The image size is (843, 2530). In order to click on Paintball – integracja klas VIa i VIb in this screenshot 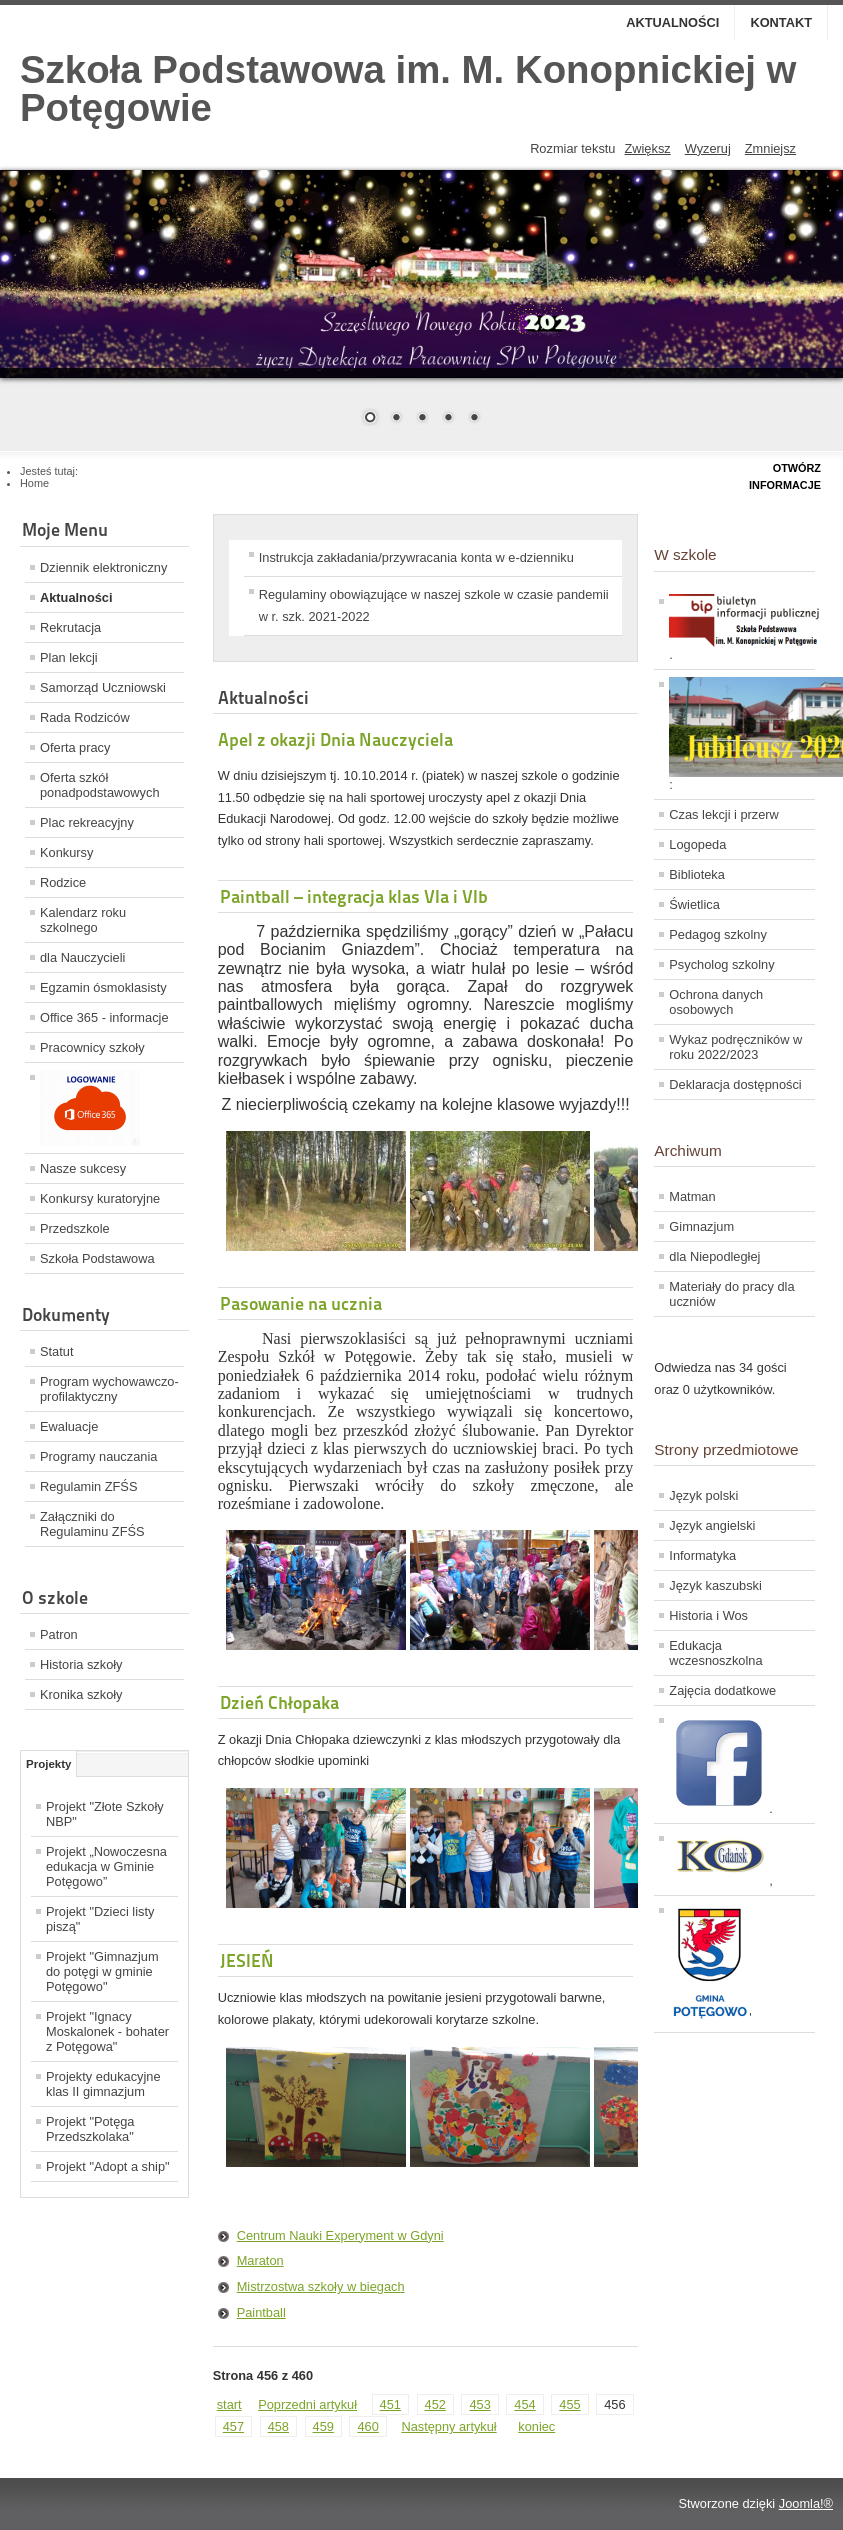, I will do `click(354, 896)`.